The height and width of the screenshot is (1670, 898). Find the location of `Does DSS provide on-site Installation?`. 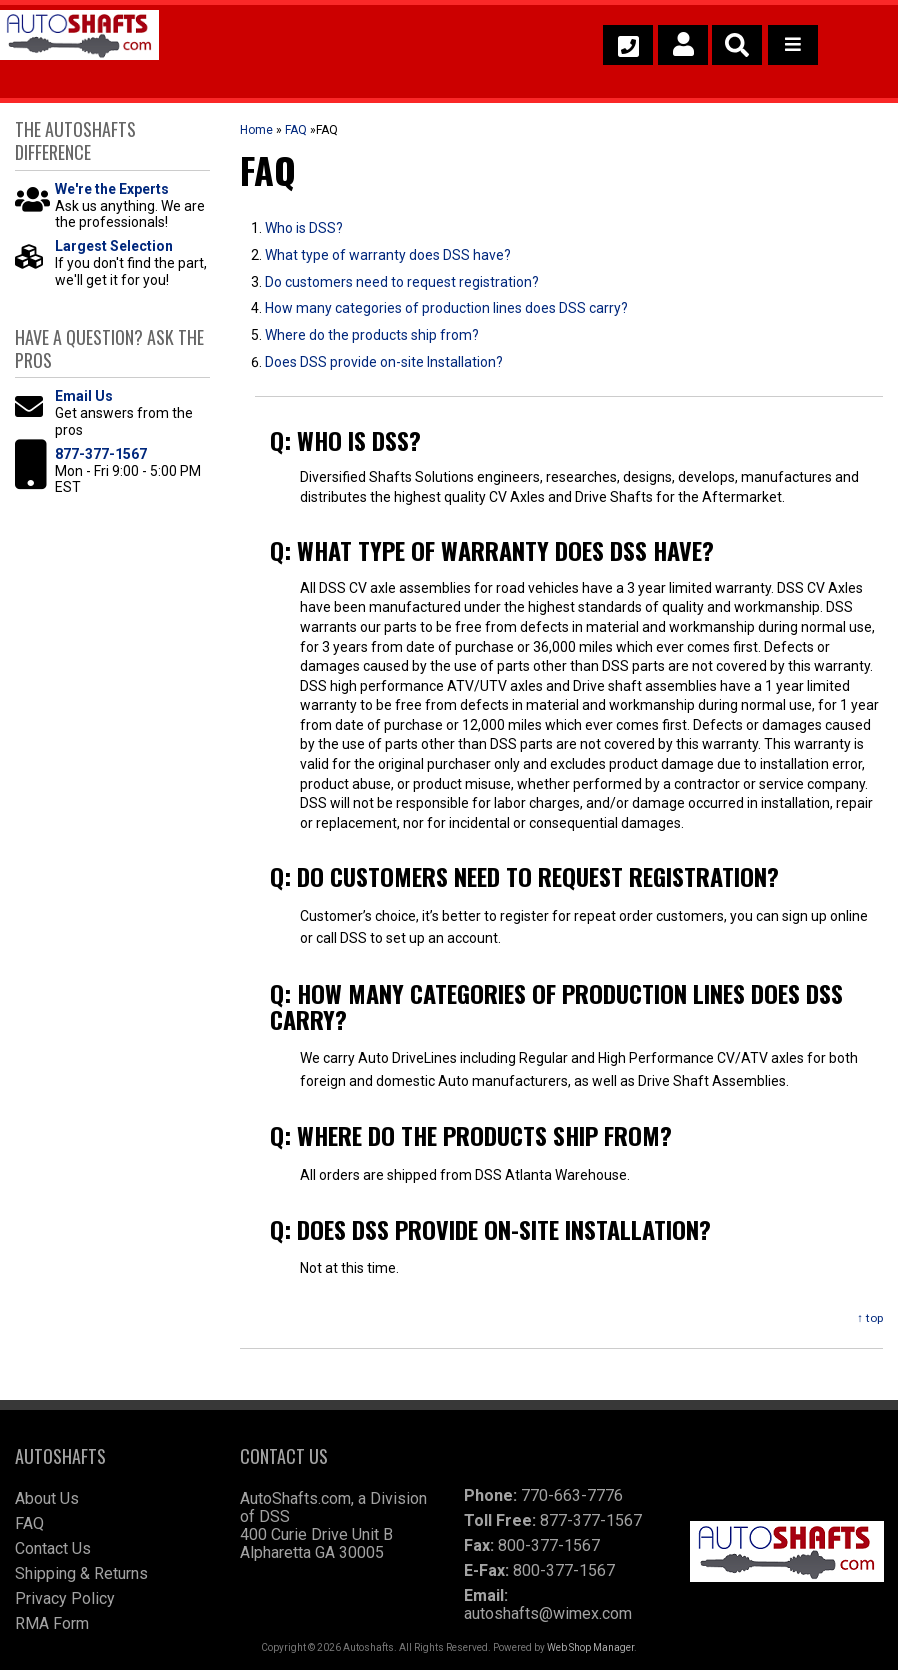

Does DSS provide on-site Installation? is located at coordinates (384, 362).